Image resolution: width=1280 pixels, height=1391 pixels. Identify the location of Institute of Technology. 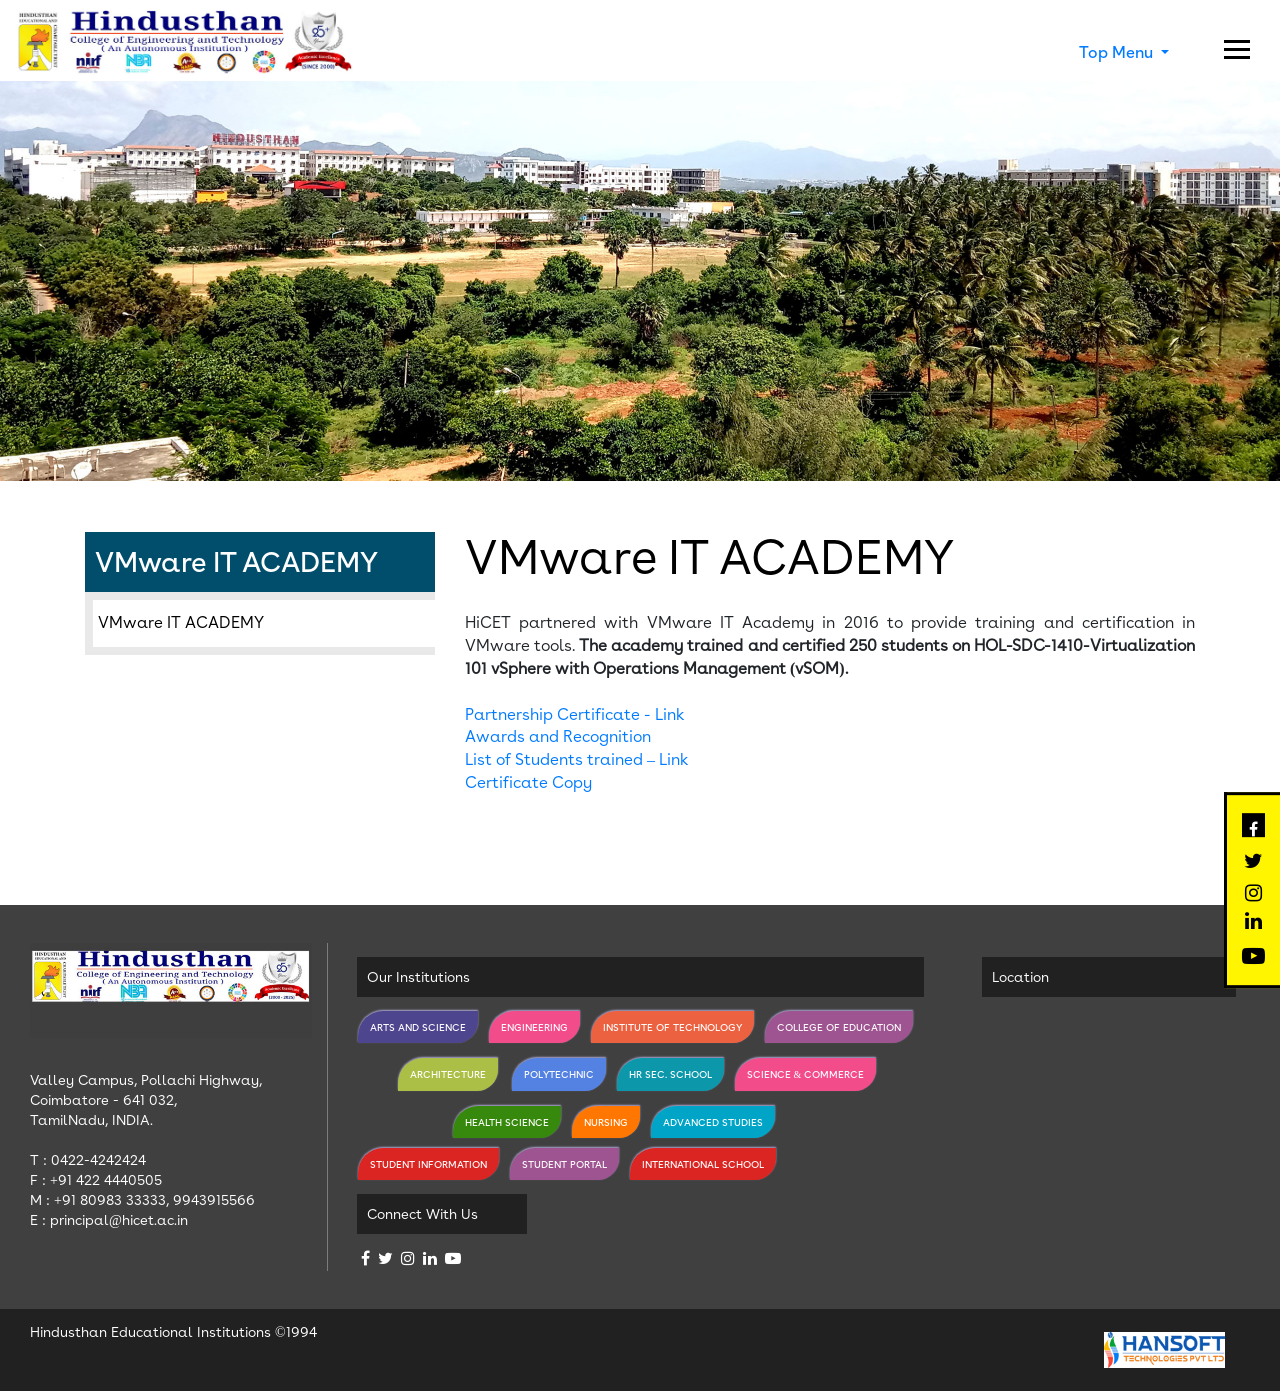
(672, 1027).